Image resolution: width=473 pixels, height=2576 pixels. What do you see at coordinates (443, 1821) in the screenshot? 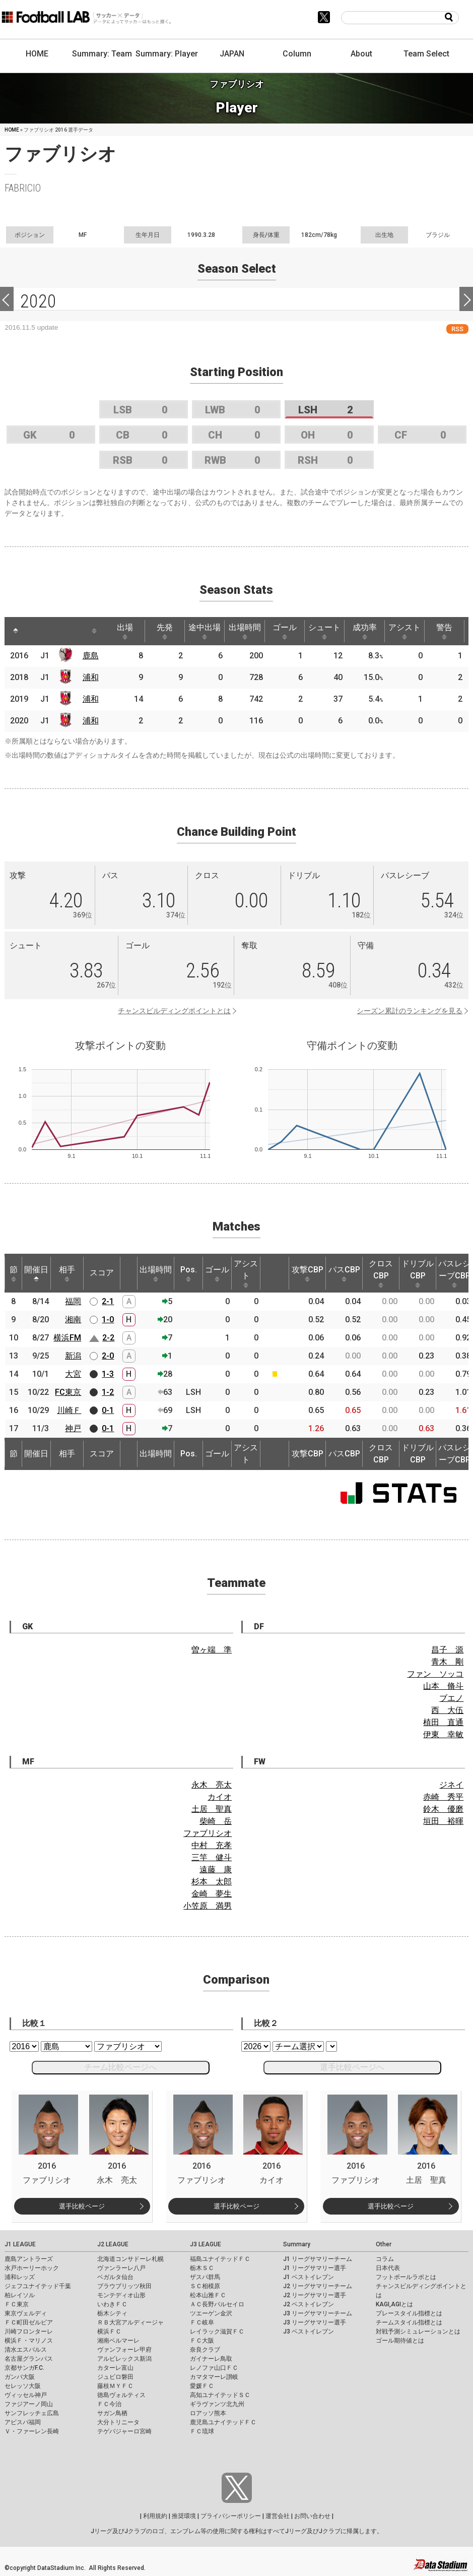
I see `垣田 裕暉` at bounding box center [443, 1821].